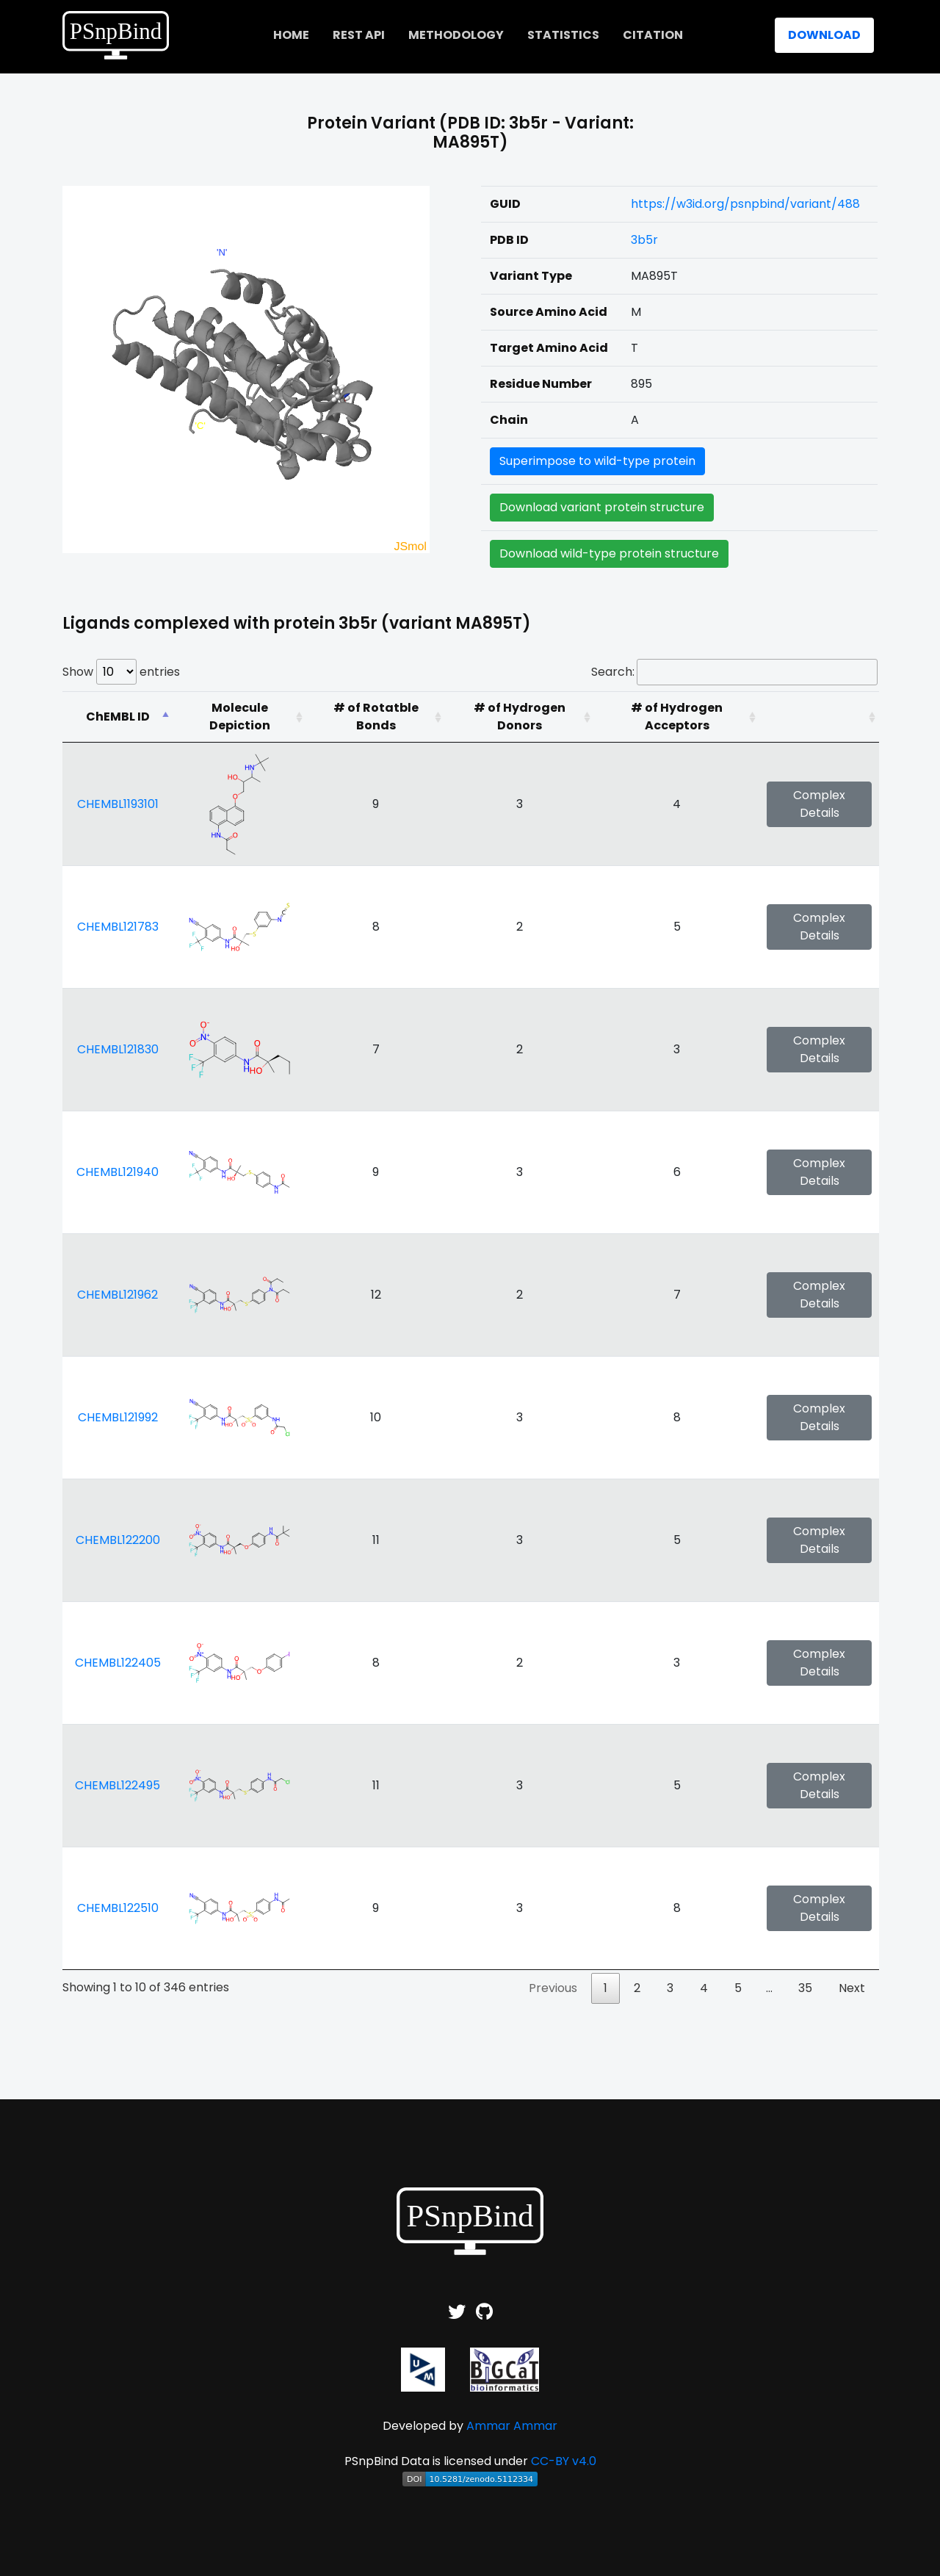 The width and height of the screenshot is (940, 2576). I want to click on CC-BY v4.0, so click(563, 2461).